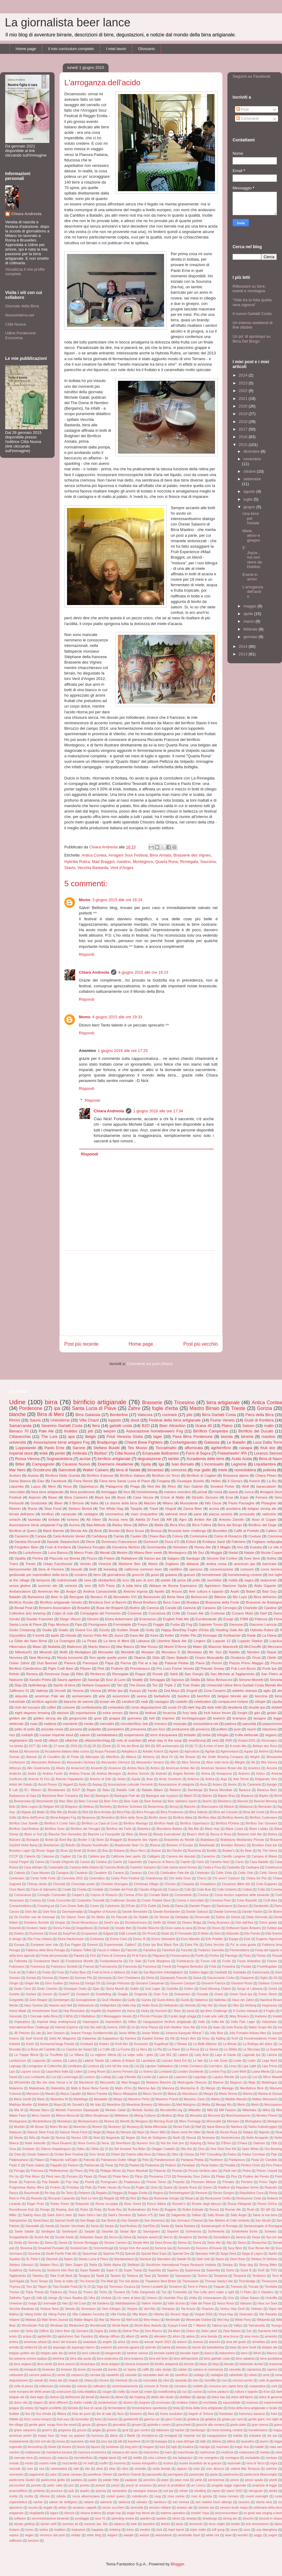 The height and width of the screenshot is (2576, 282). I want to click on Civetta, so click(81, 1889).